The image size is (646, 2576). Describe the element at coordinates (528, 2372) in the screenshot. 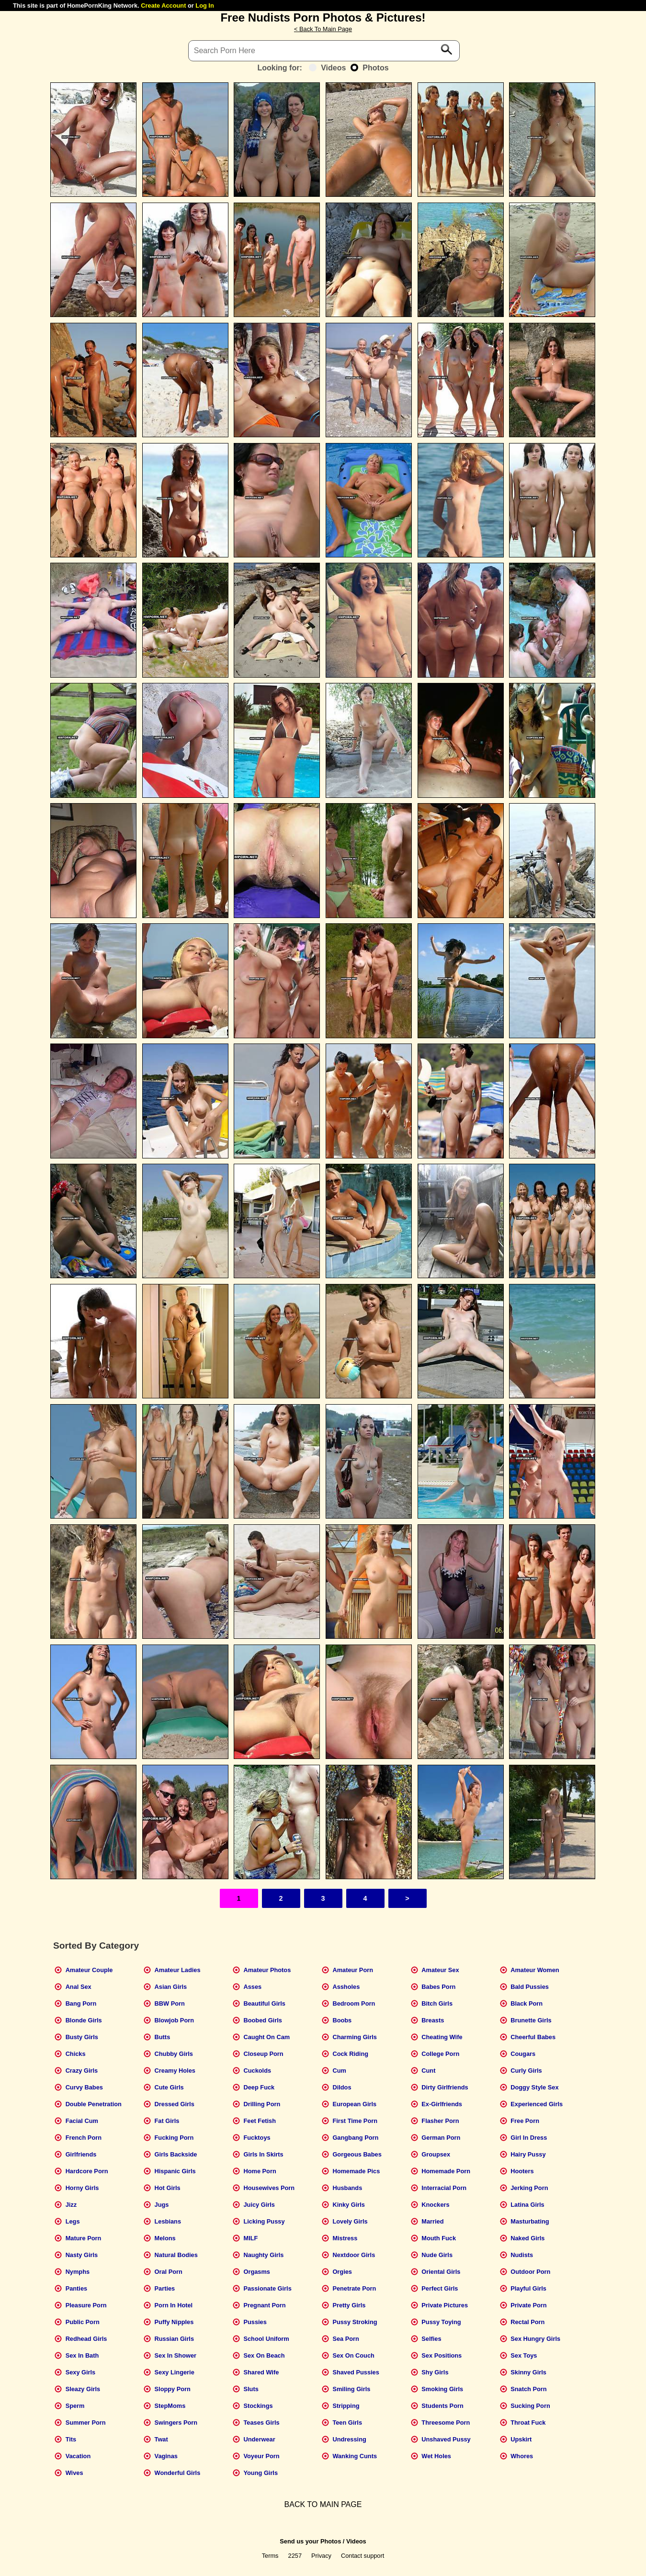

I see `Skinny Girls` at that location.